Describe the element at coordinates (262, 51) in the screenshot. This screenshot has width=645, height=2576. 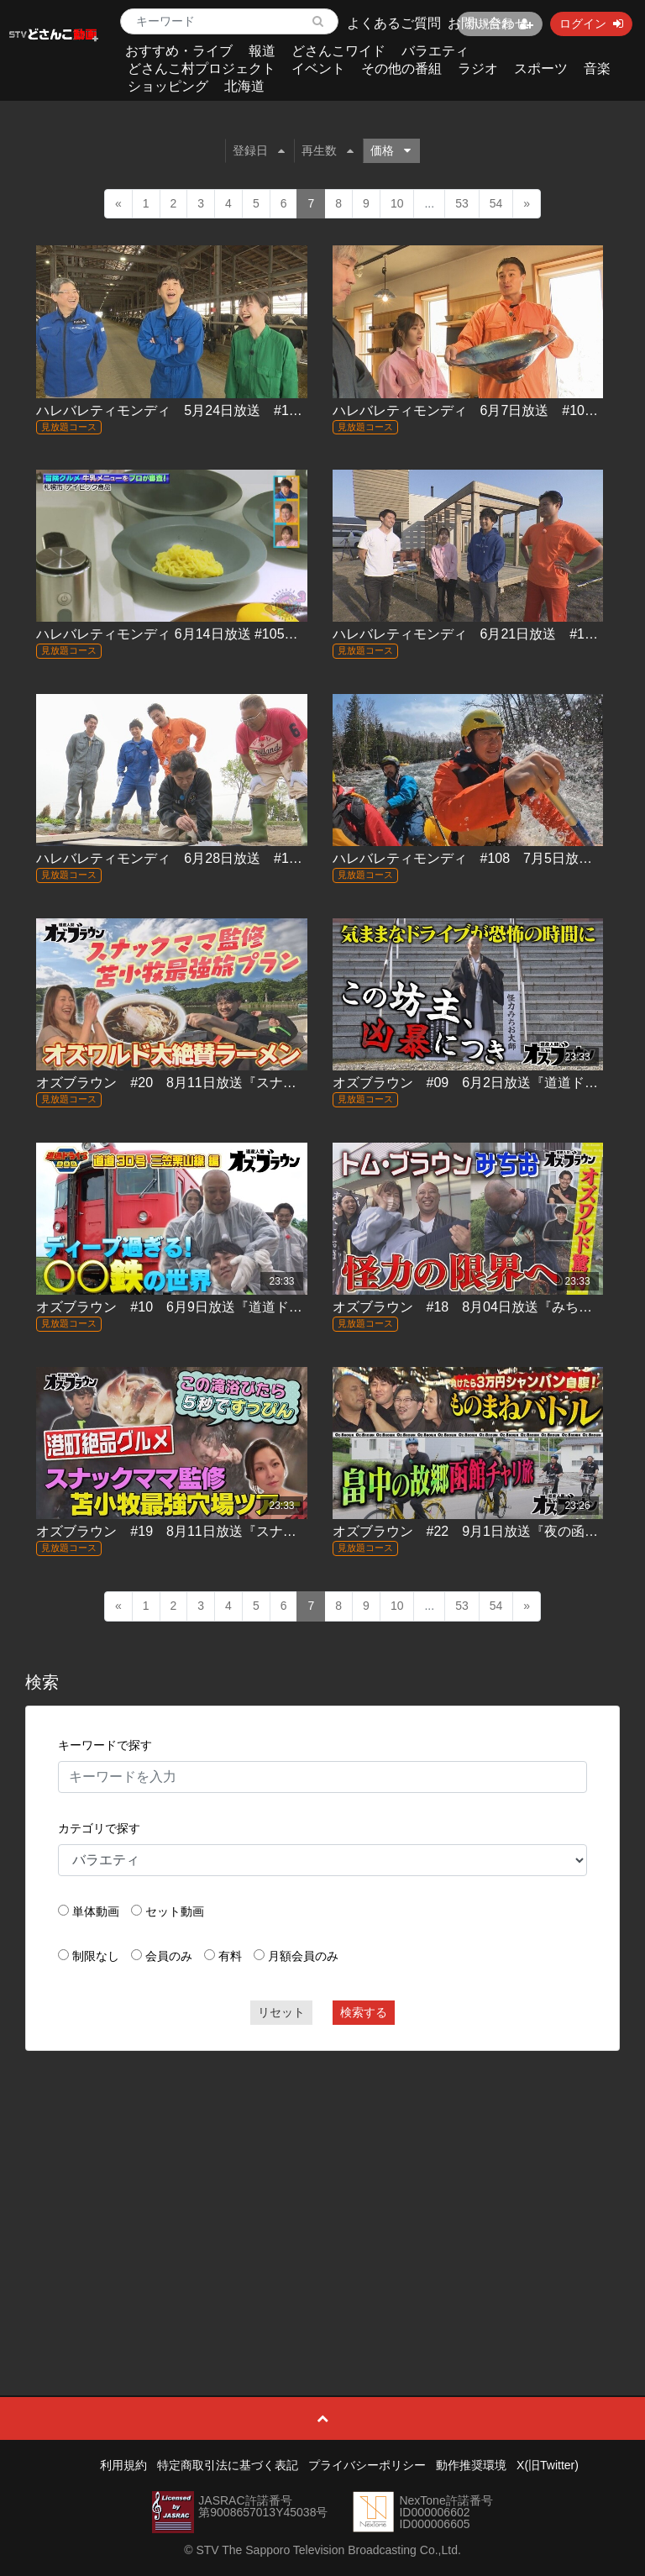
I see `報道` at that location.